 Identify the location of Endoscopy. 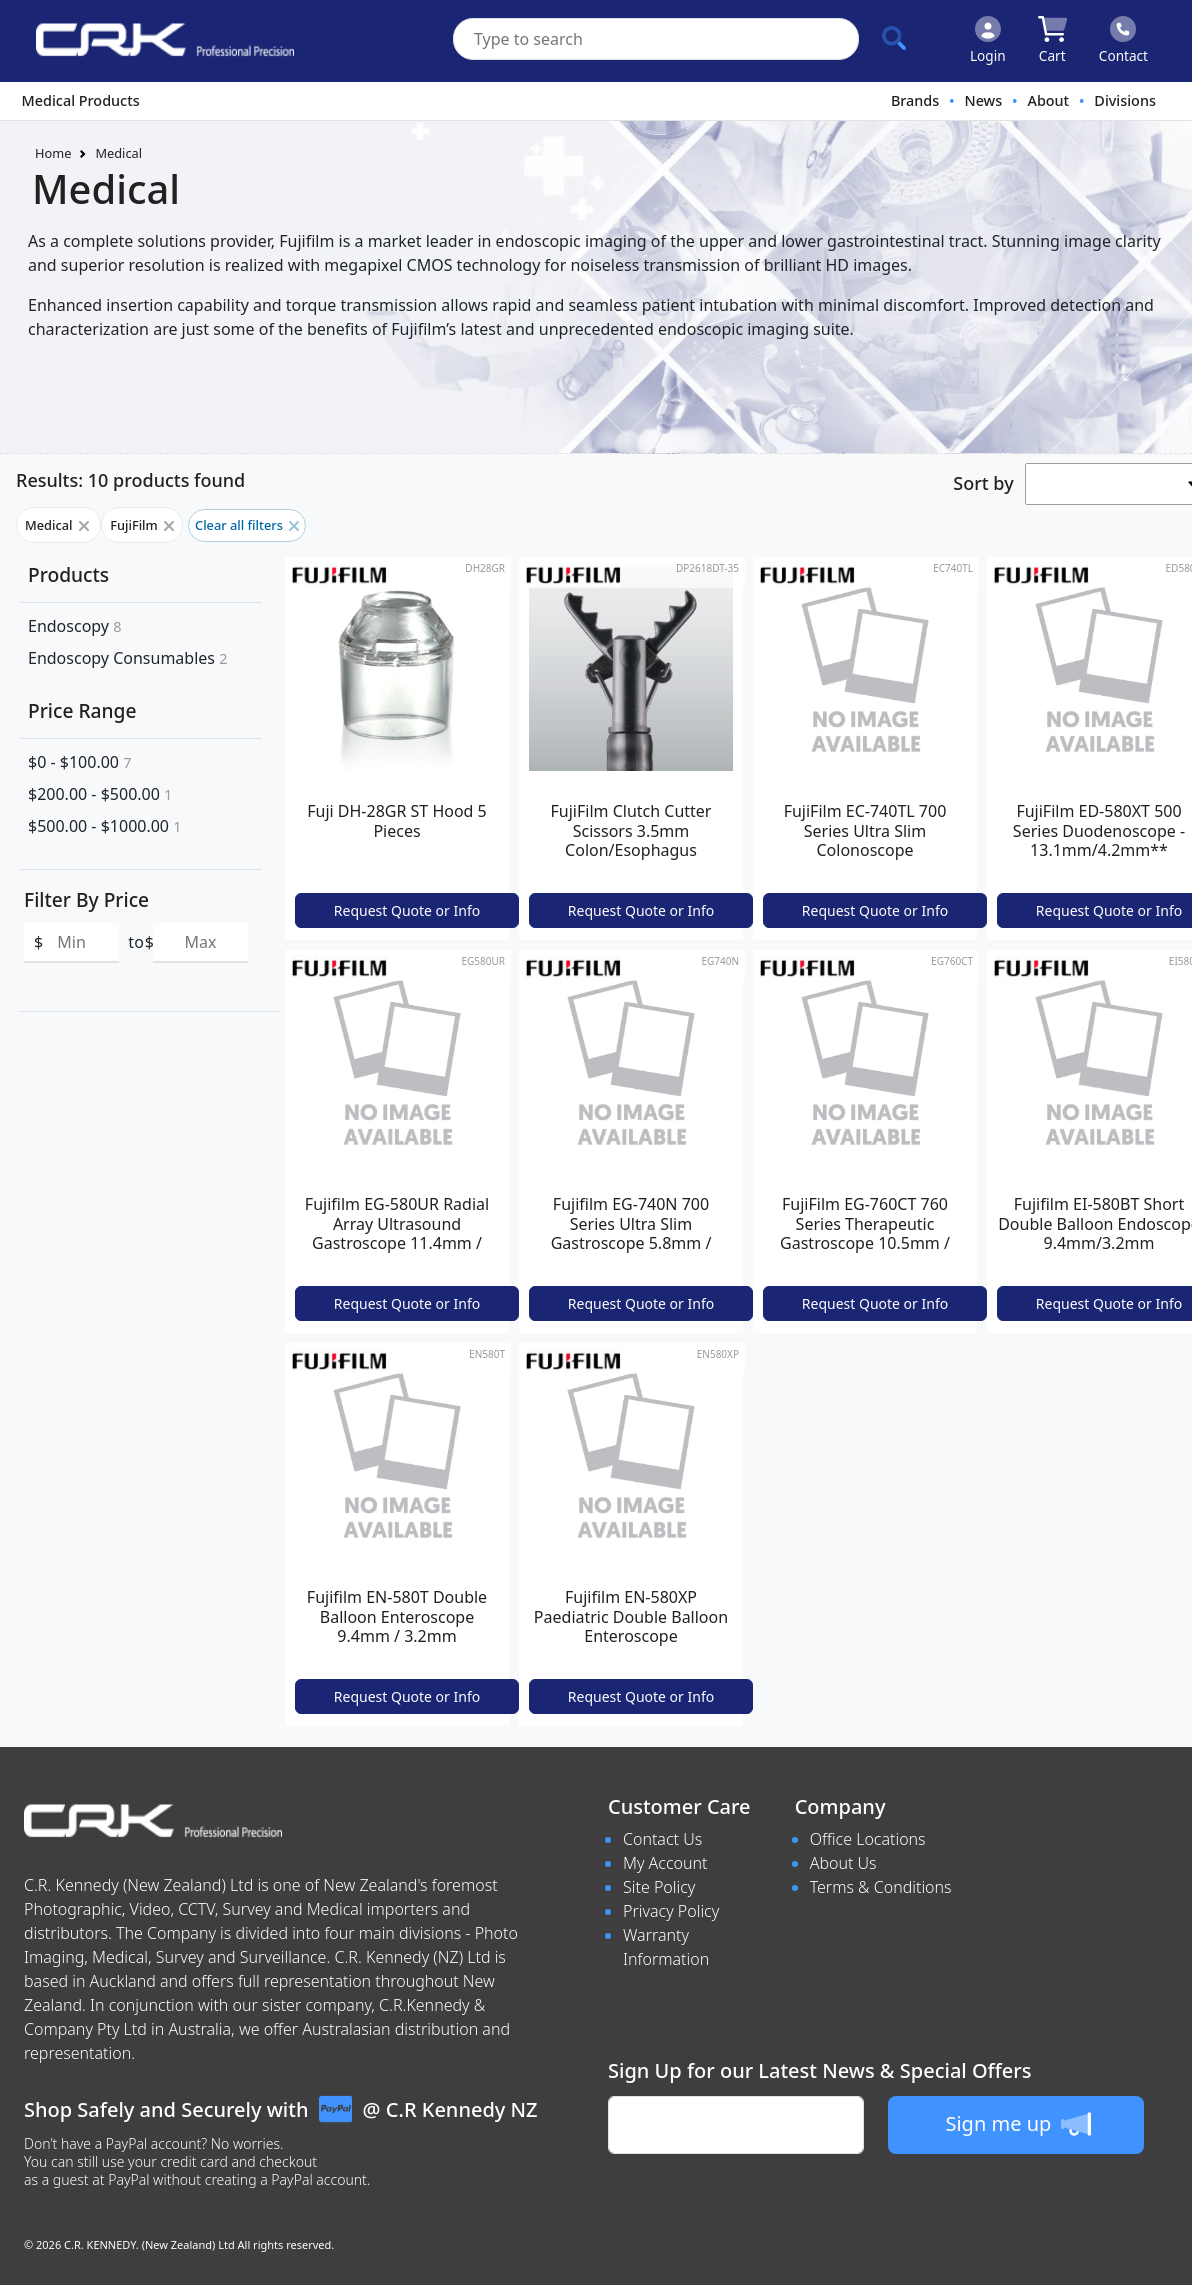
(74, 626).